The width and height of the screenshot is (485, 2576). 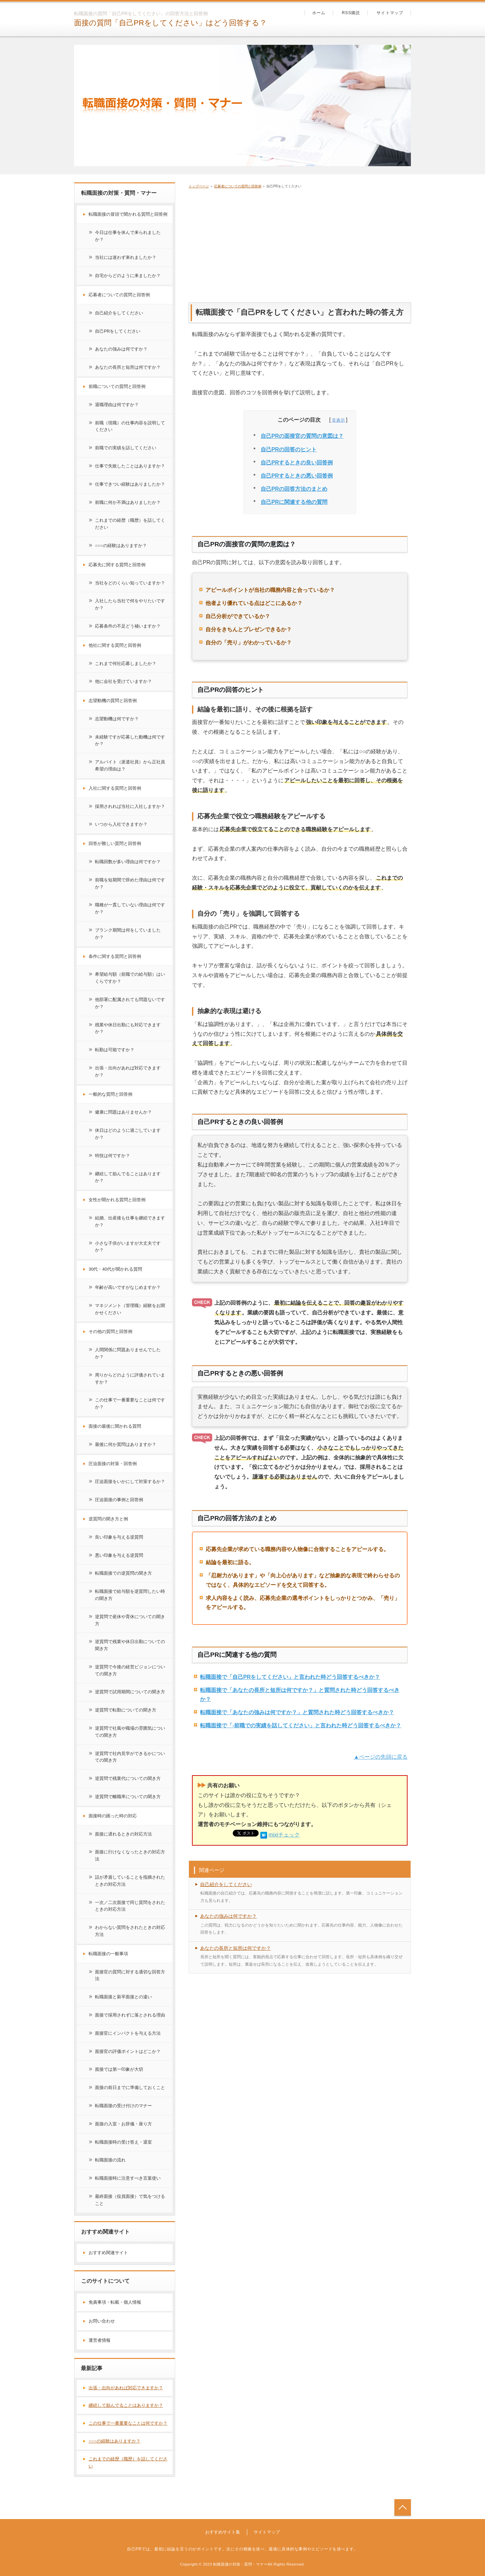 What do you see at coordinates (128, 1134) in the screenshot?
I see `休日はどのように過ごしていますか？` at bounding box center [128, 1134].